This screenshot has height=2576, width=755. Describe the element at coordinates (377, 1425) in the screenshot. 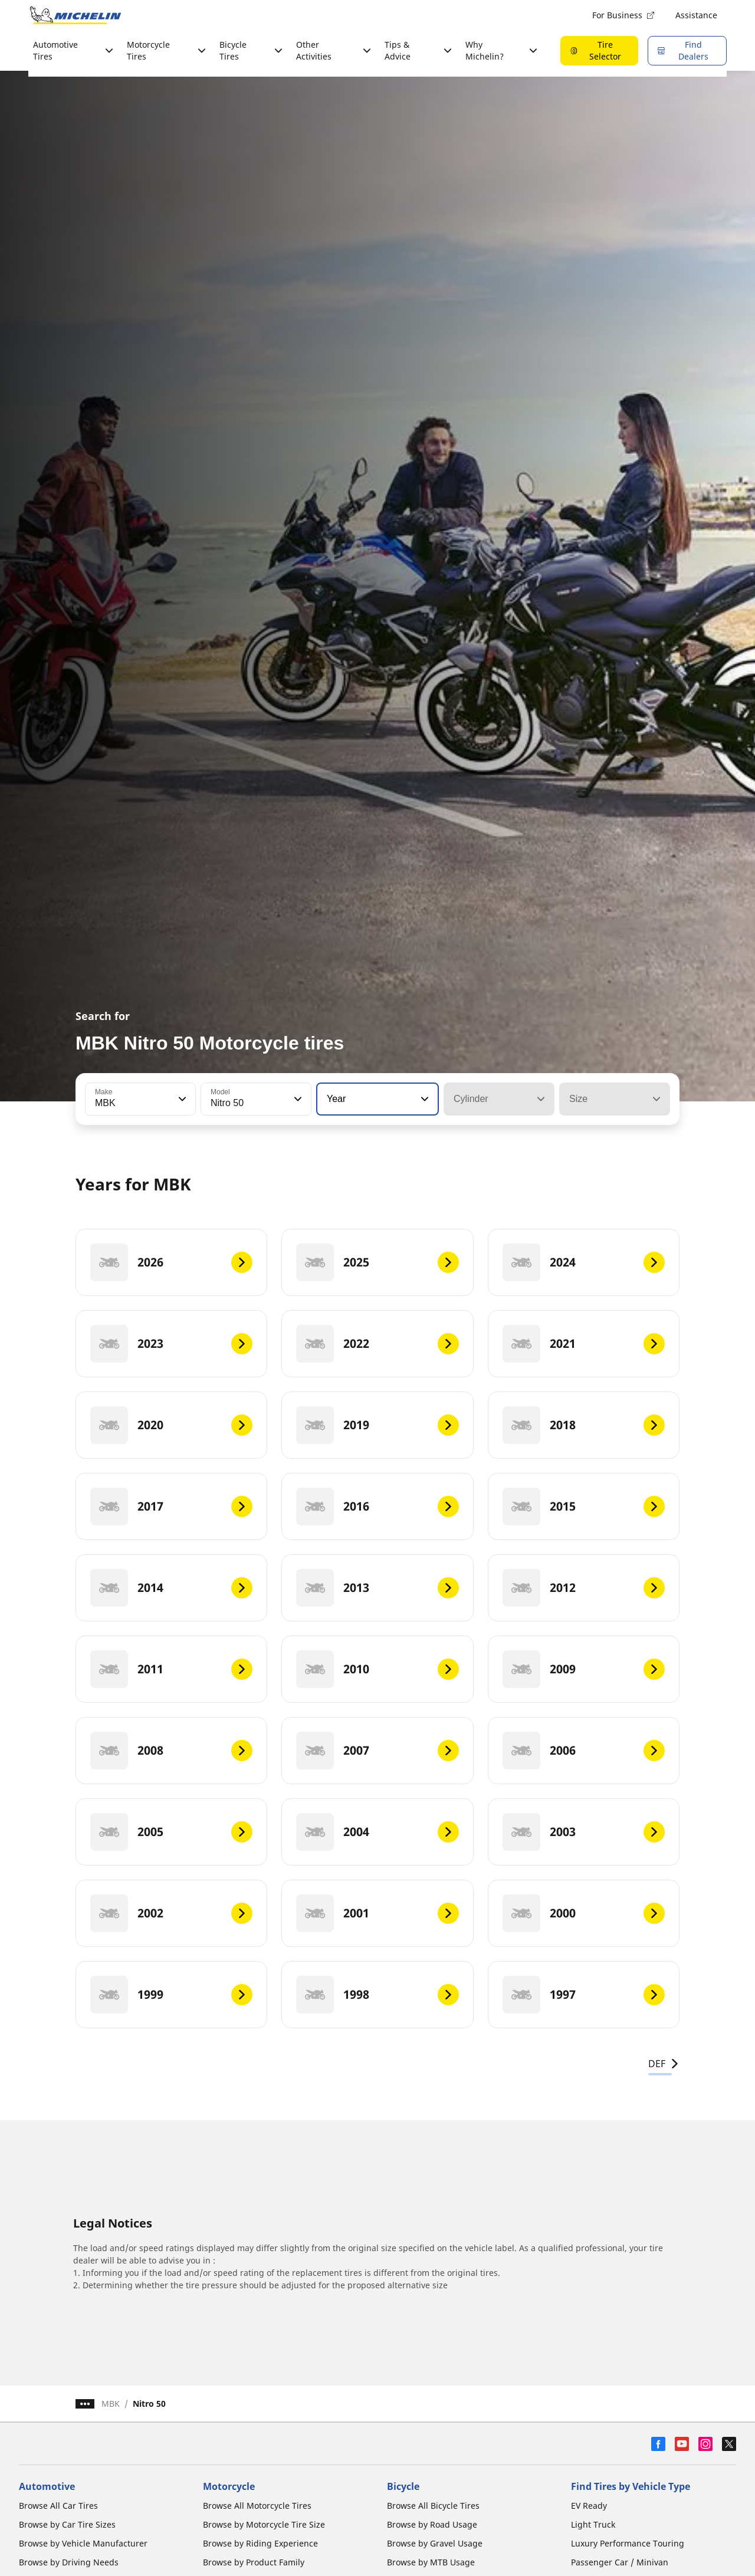

I see `[2019]` at that location.